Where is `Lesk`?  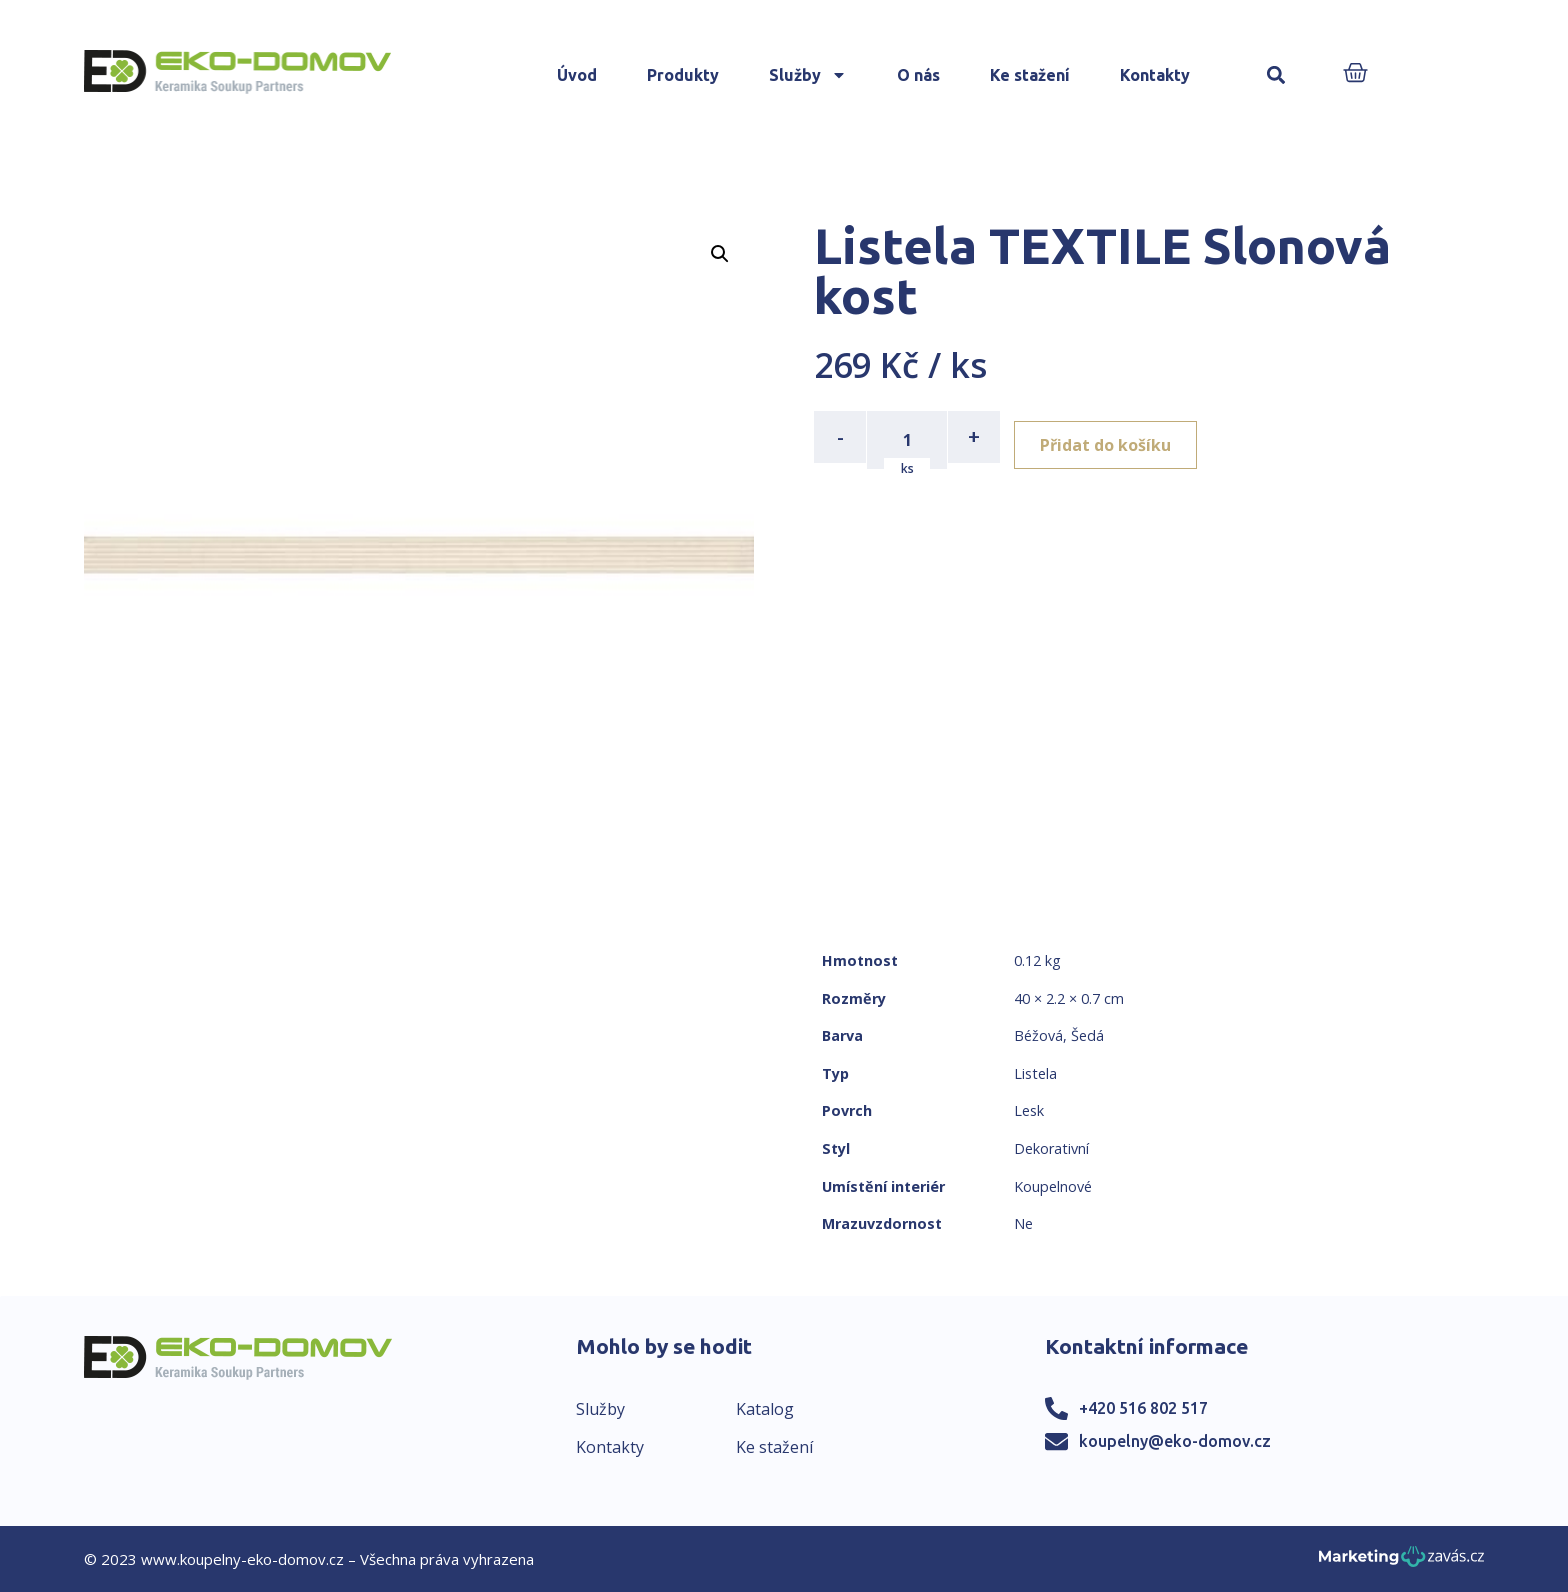 Lesk is located at coordinates (1029, 1110).